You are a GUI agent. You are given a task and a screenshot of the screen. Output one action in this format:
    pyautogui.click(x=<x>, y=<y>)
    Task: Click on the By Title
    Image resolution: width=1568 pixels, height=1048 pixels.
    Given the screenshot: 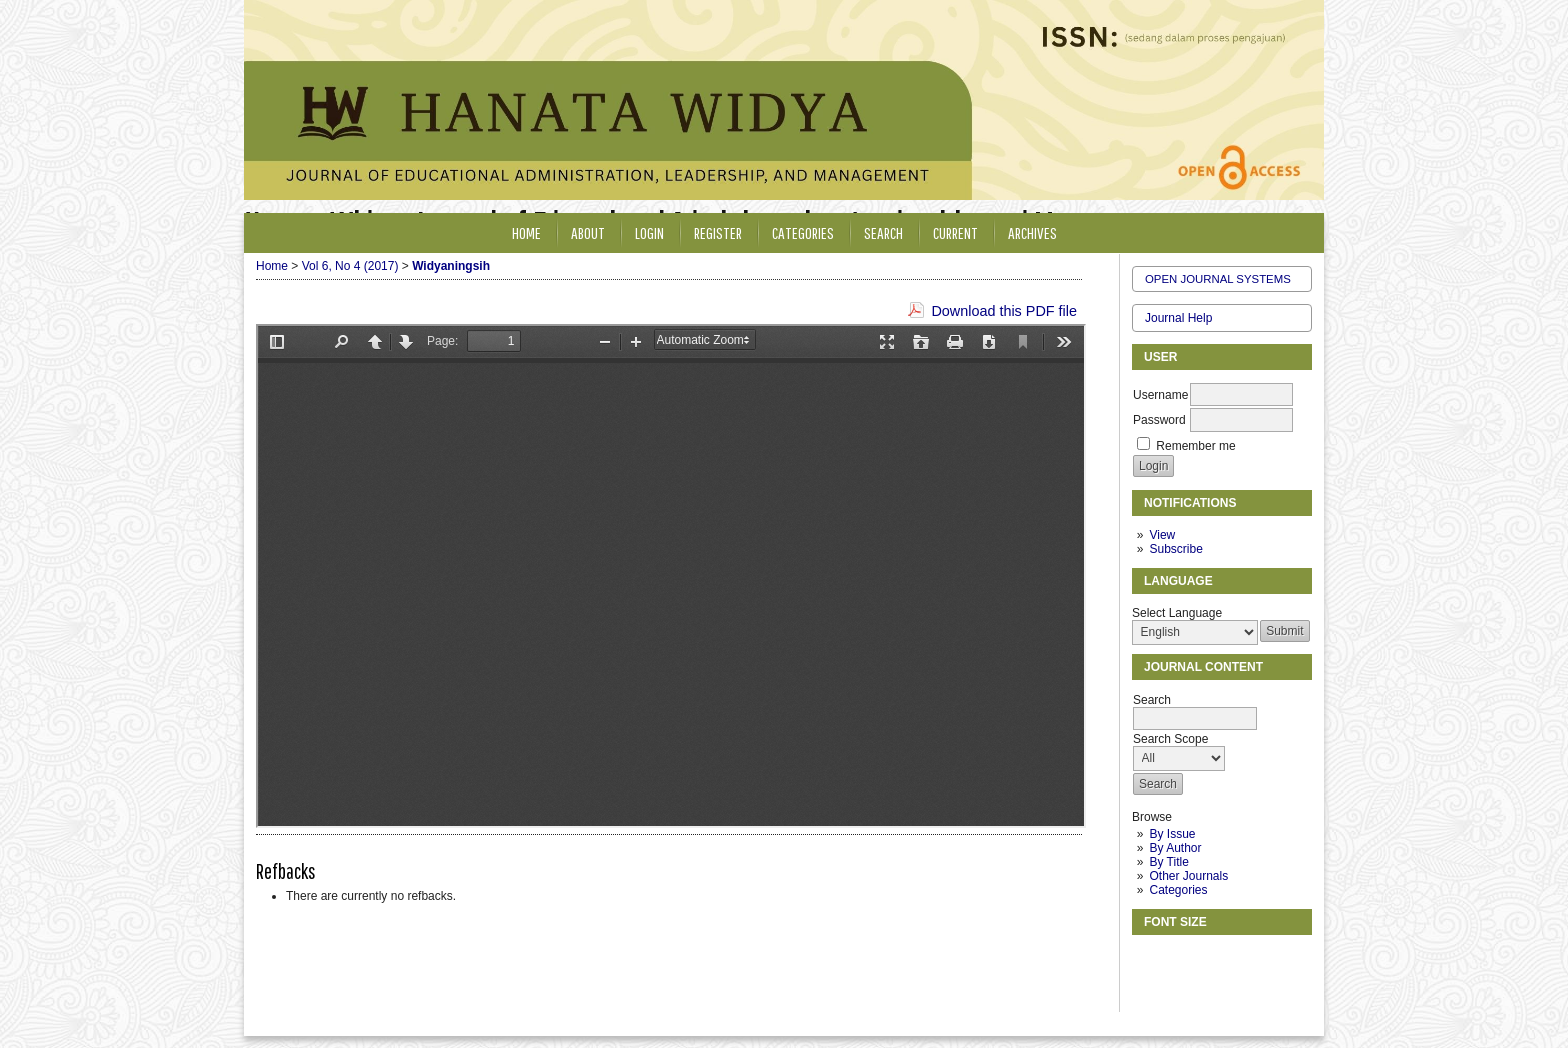 What is the action you would take?
    pyautogui.click(x=1168, y=862)
    